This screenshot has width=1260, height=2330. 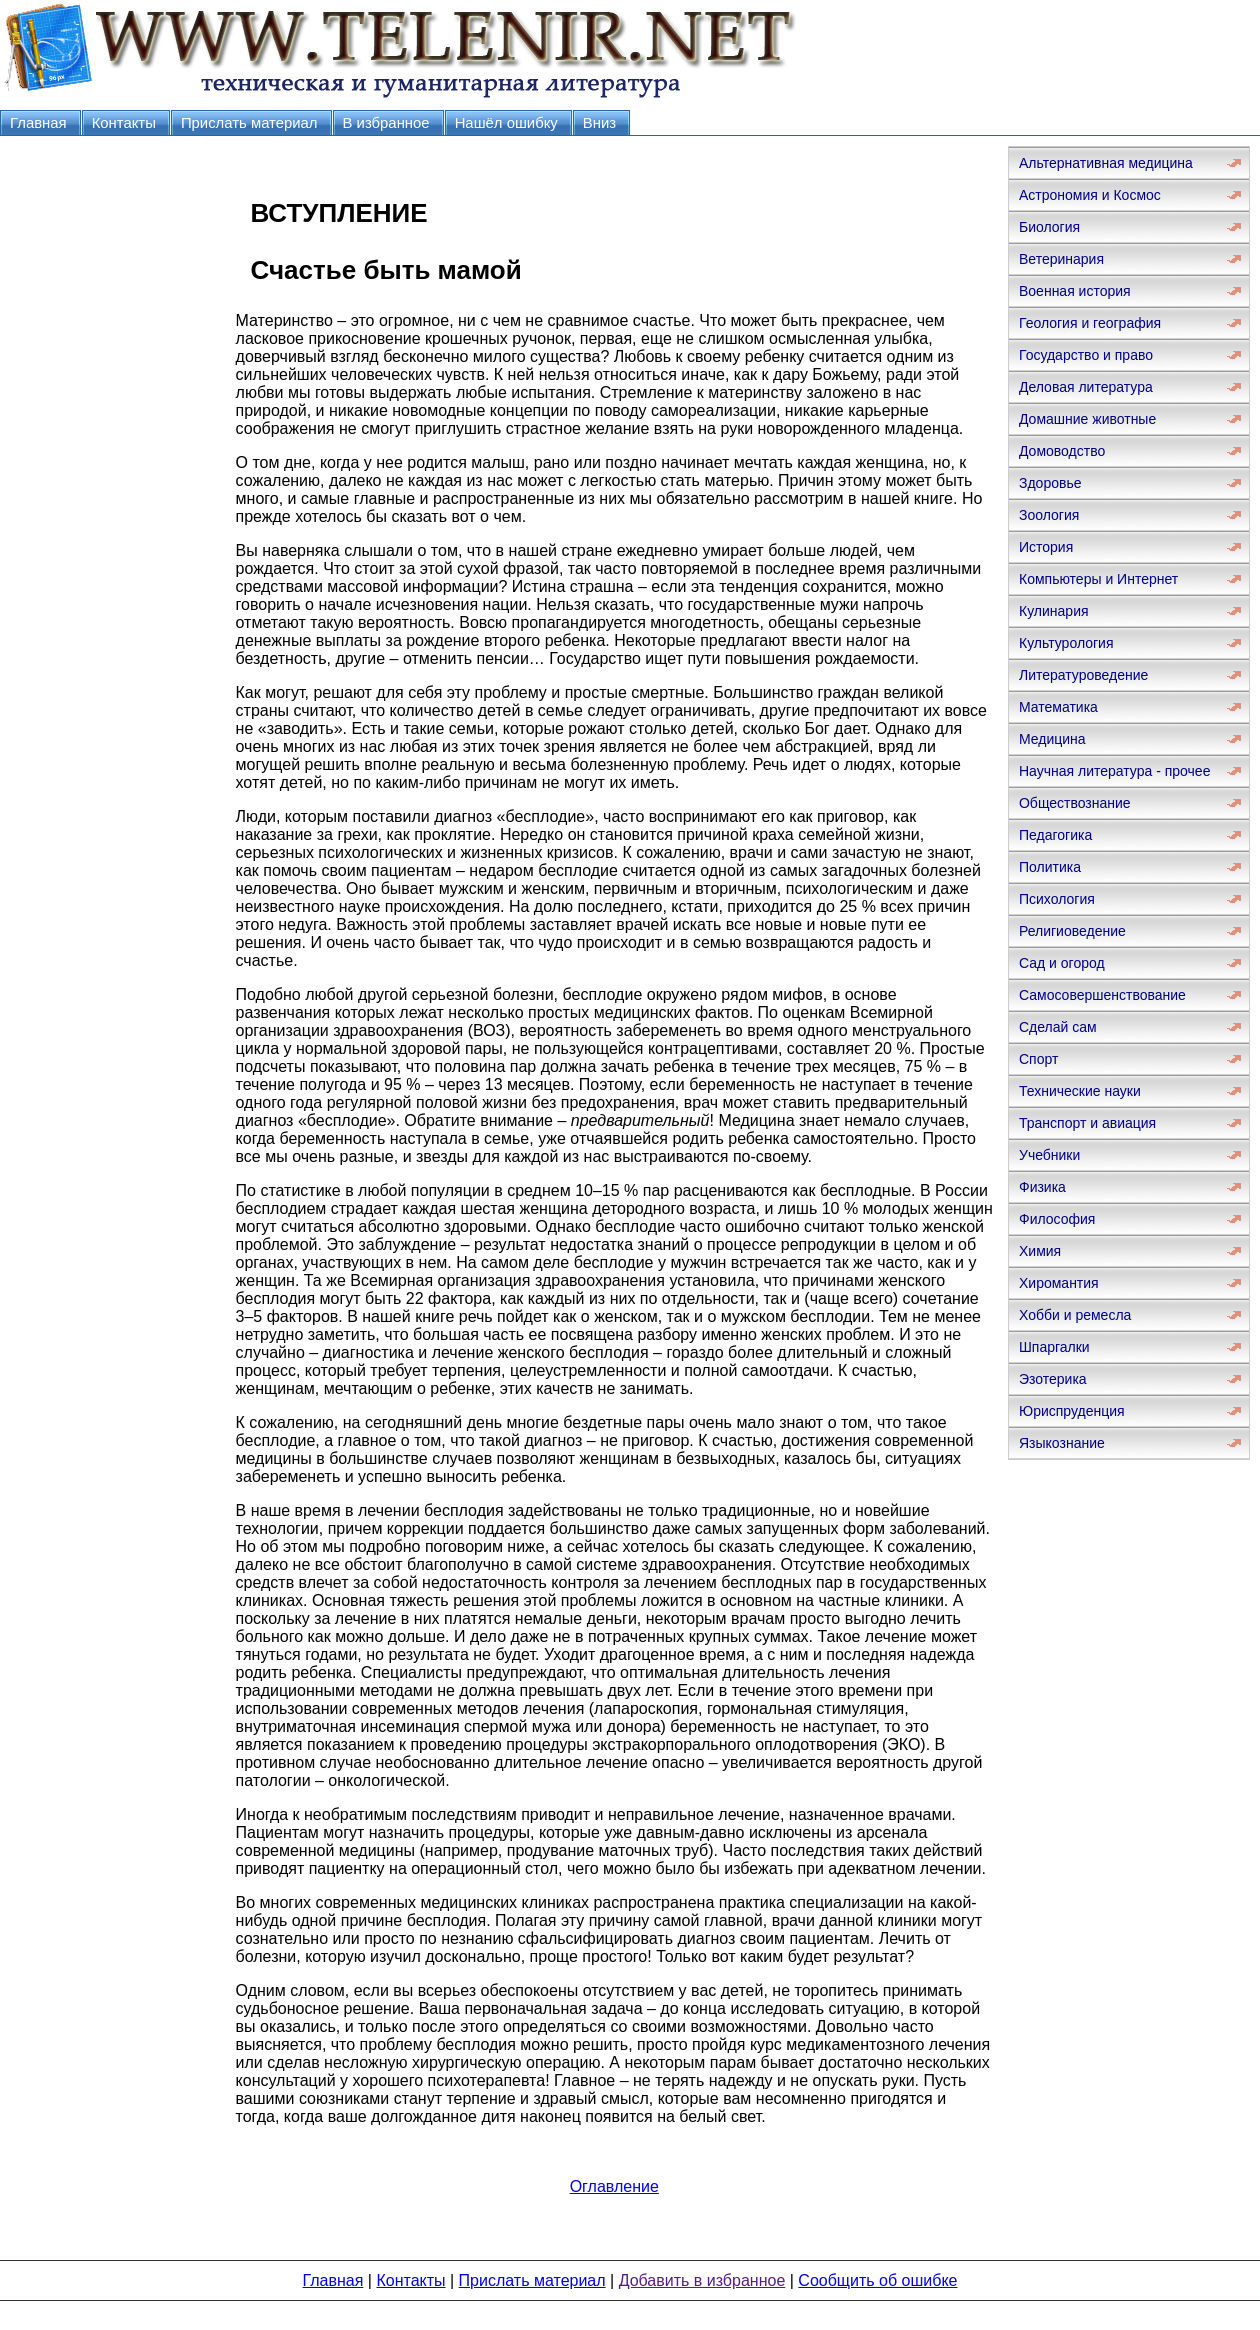 What do you see at coordinates (1066, 643) in the screenshot?
I see `Культурология` at bounding box center [1066, 643].